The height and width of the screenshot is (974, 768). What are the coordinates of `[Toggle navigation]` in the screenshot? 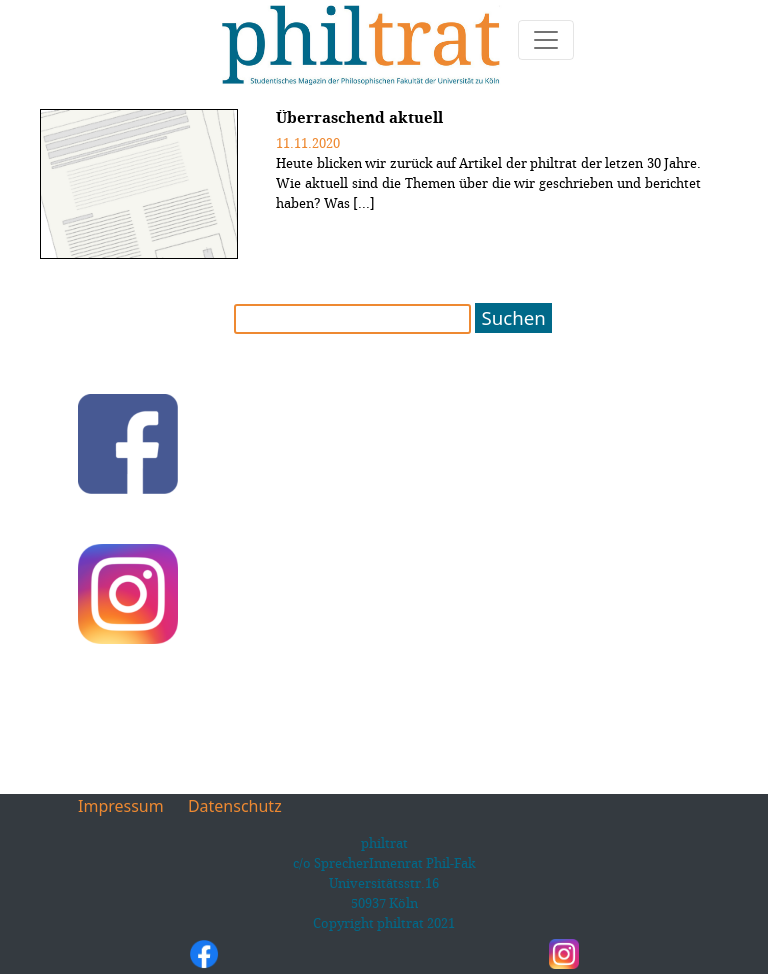 It's located at (546, 40).